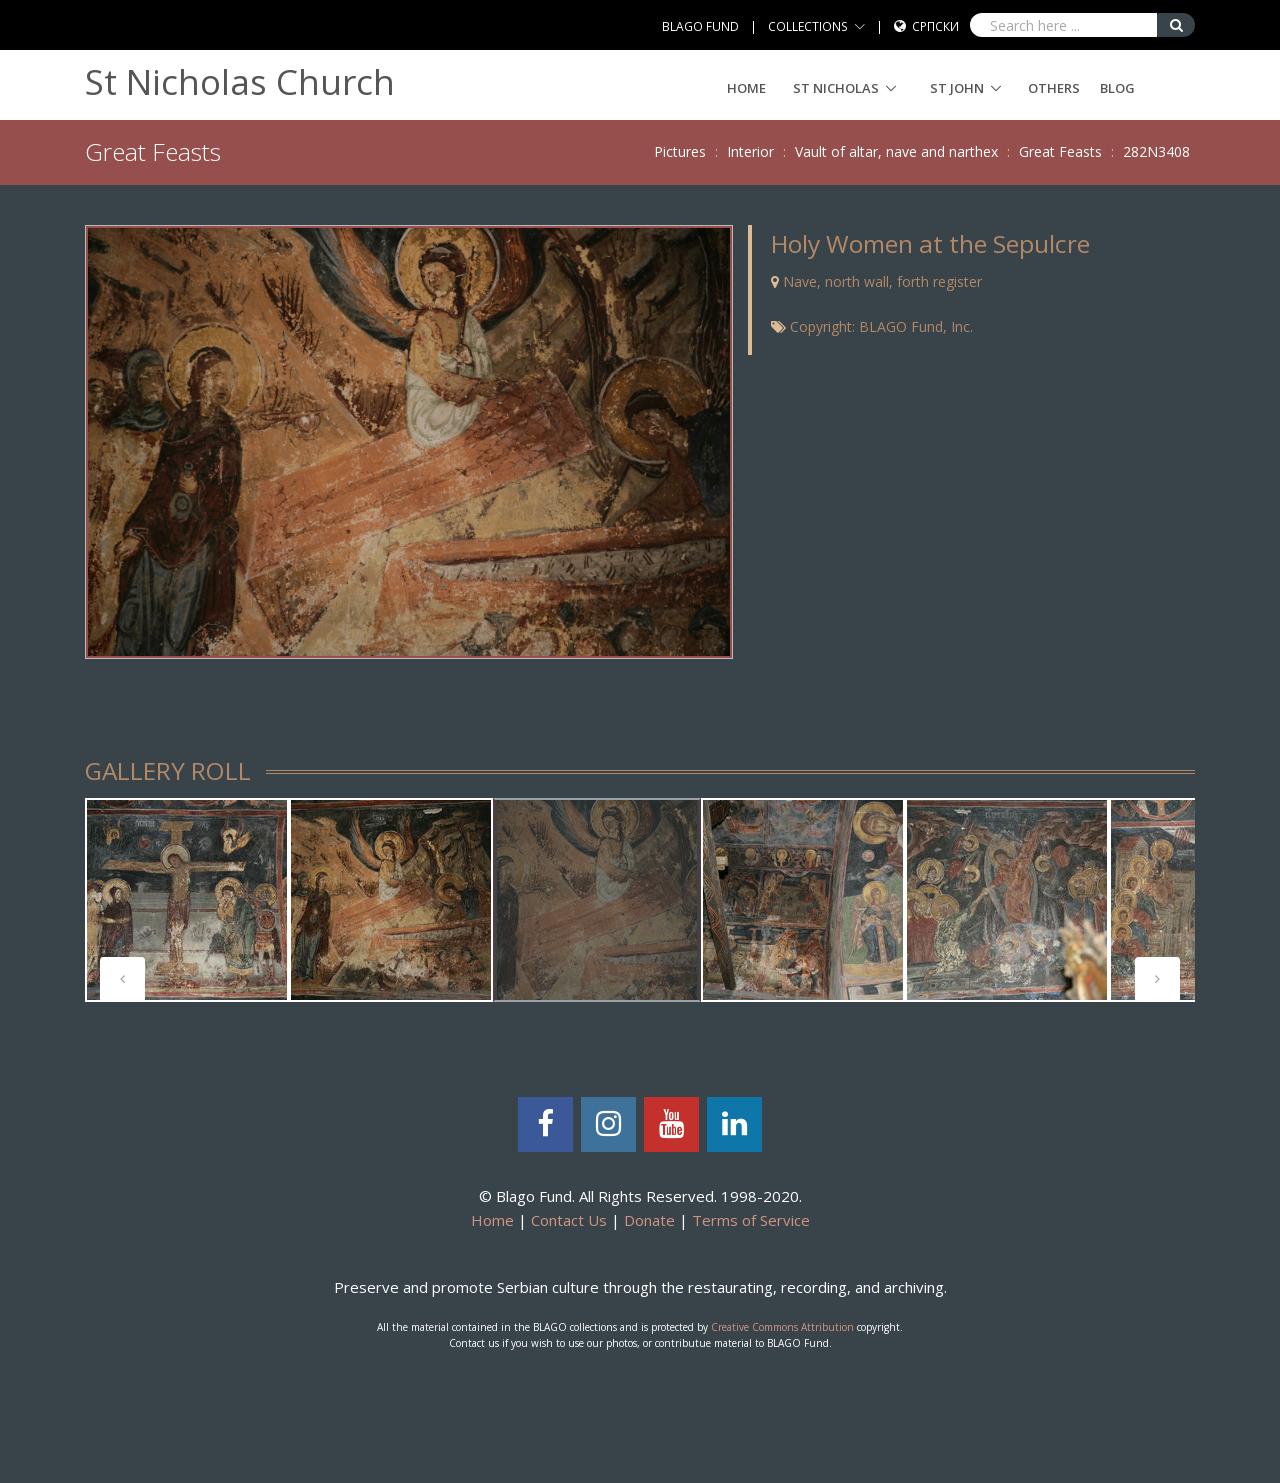 The height and width of the screenshot is (1483, 1280). Describe the element at coordinates (700, 26) in the screenshot. I see `BLAGO FUND` at that location.